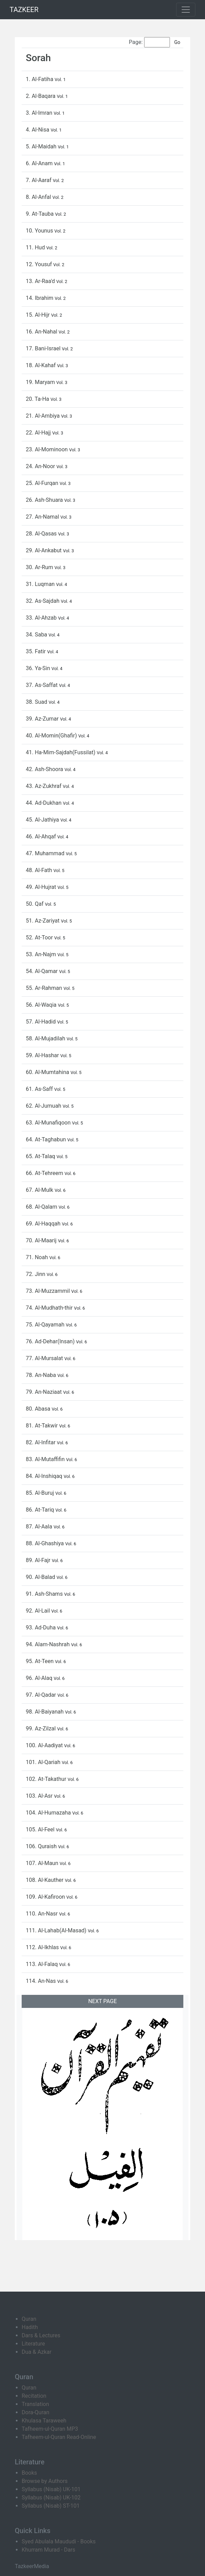  Describe the element at coordinates (46, 1324) in the screenshot. I see `75. Al-Qayamah` at that location.